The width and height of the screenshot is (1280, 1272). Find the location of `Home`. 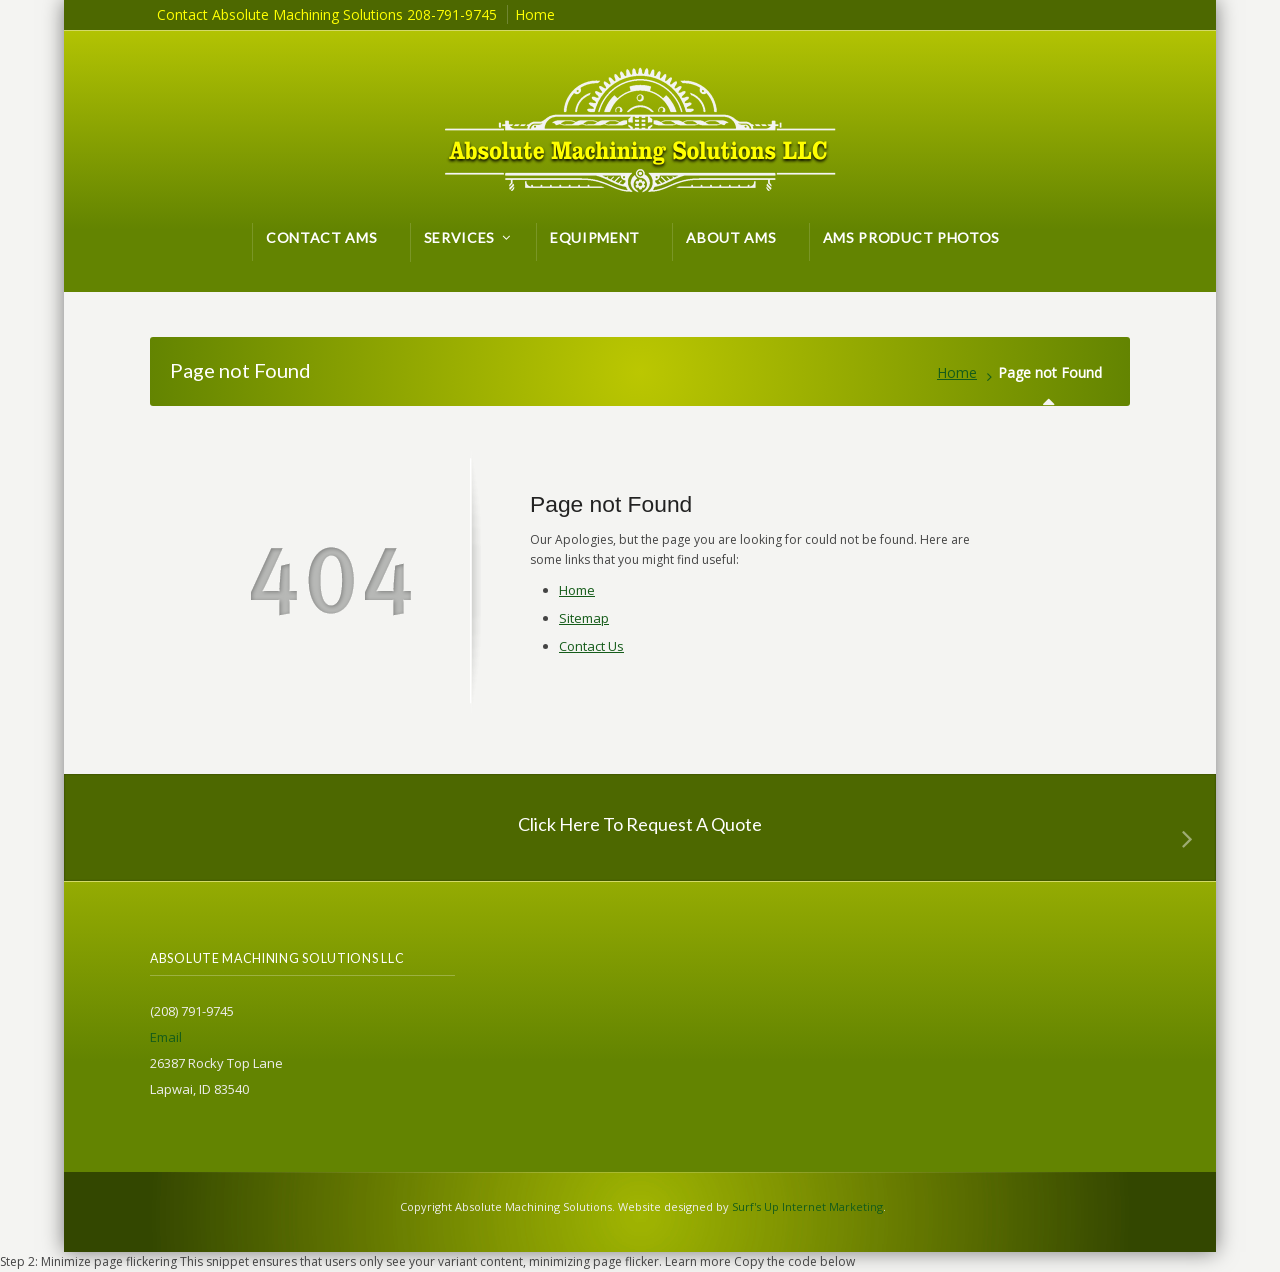

Home is located at coordinates (957, 372).